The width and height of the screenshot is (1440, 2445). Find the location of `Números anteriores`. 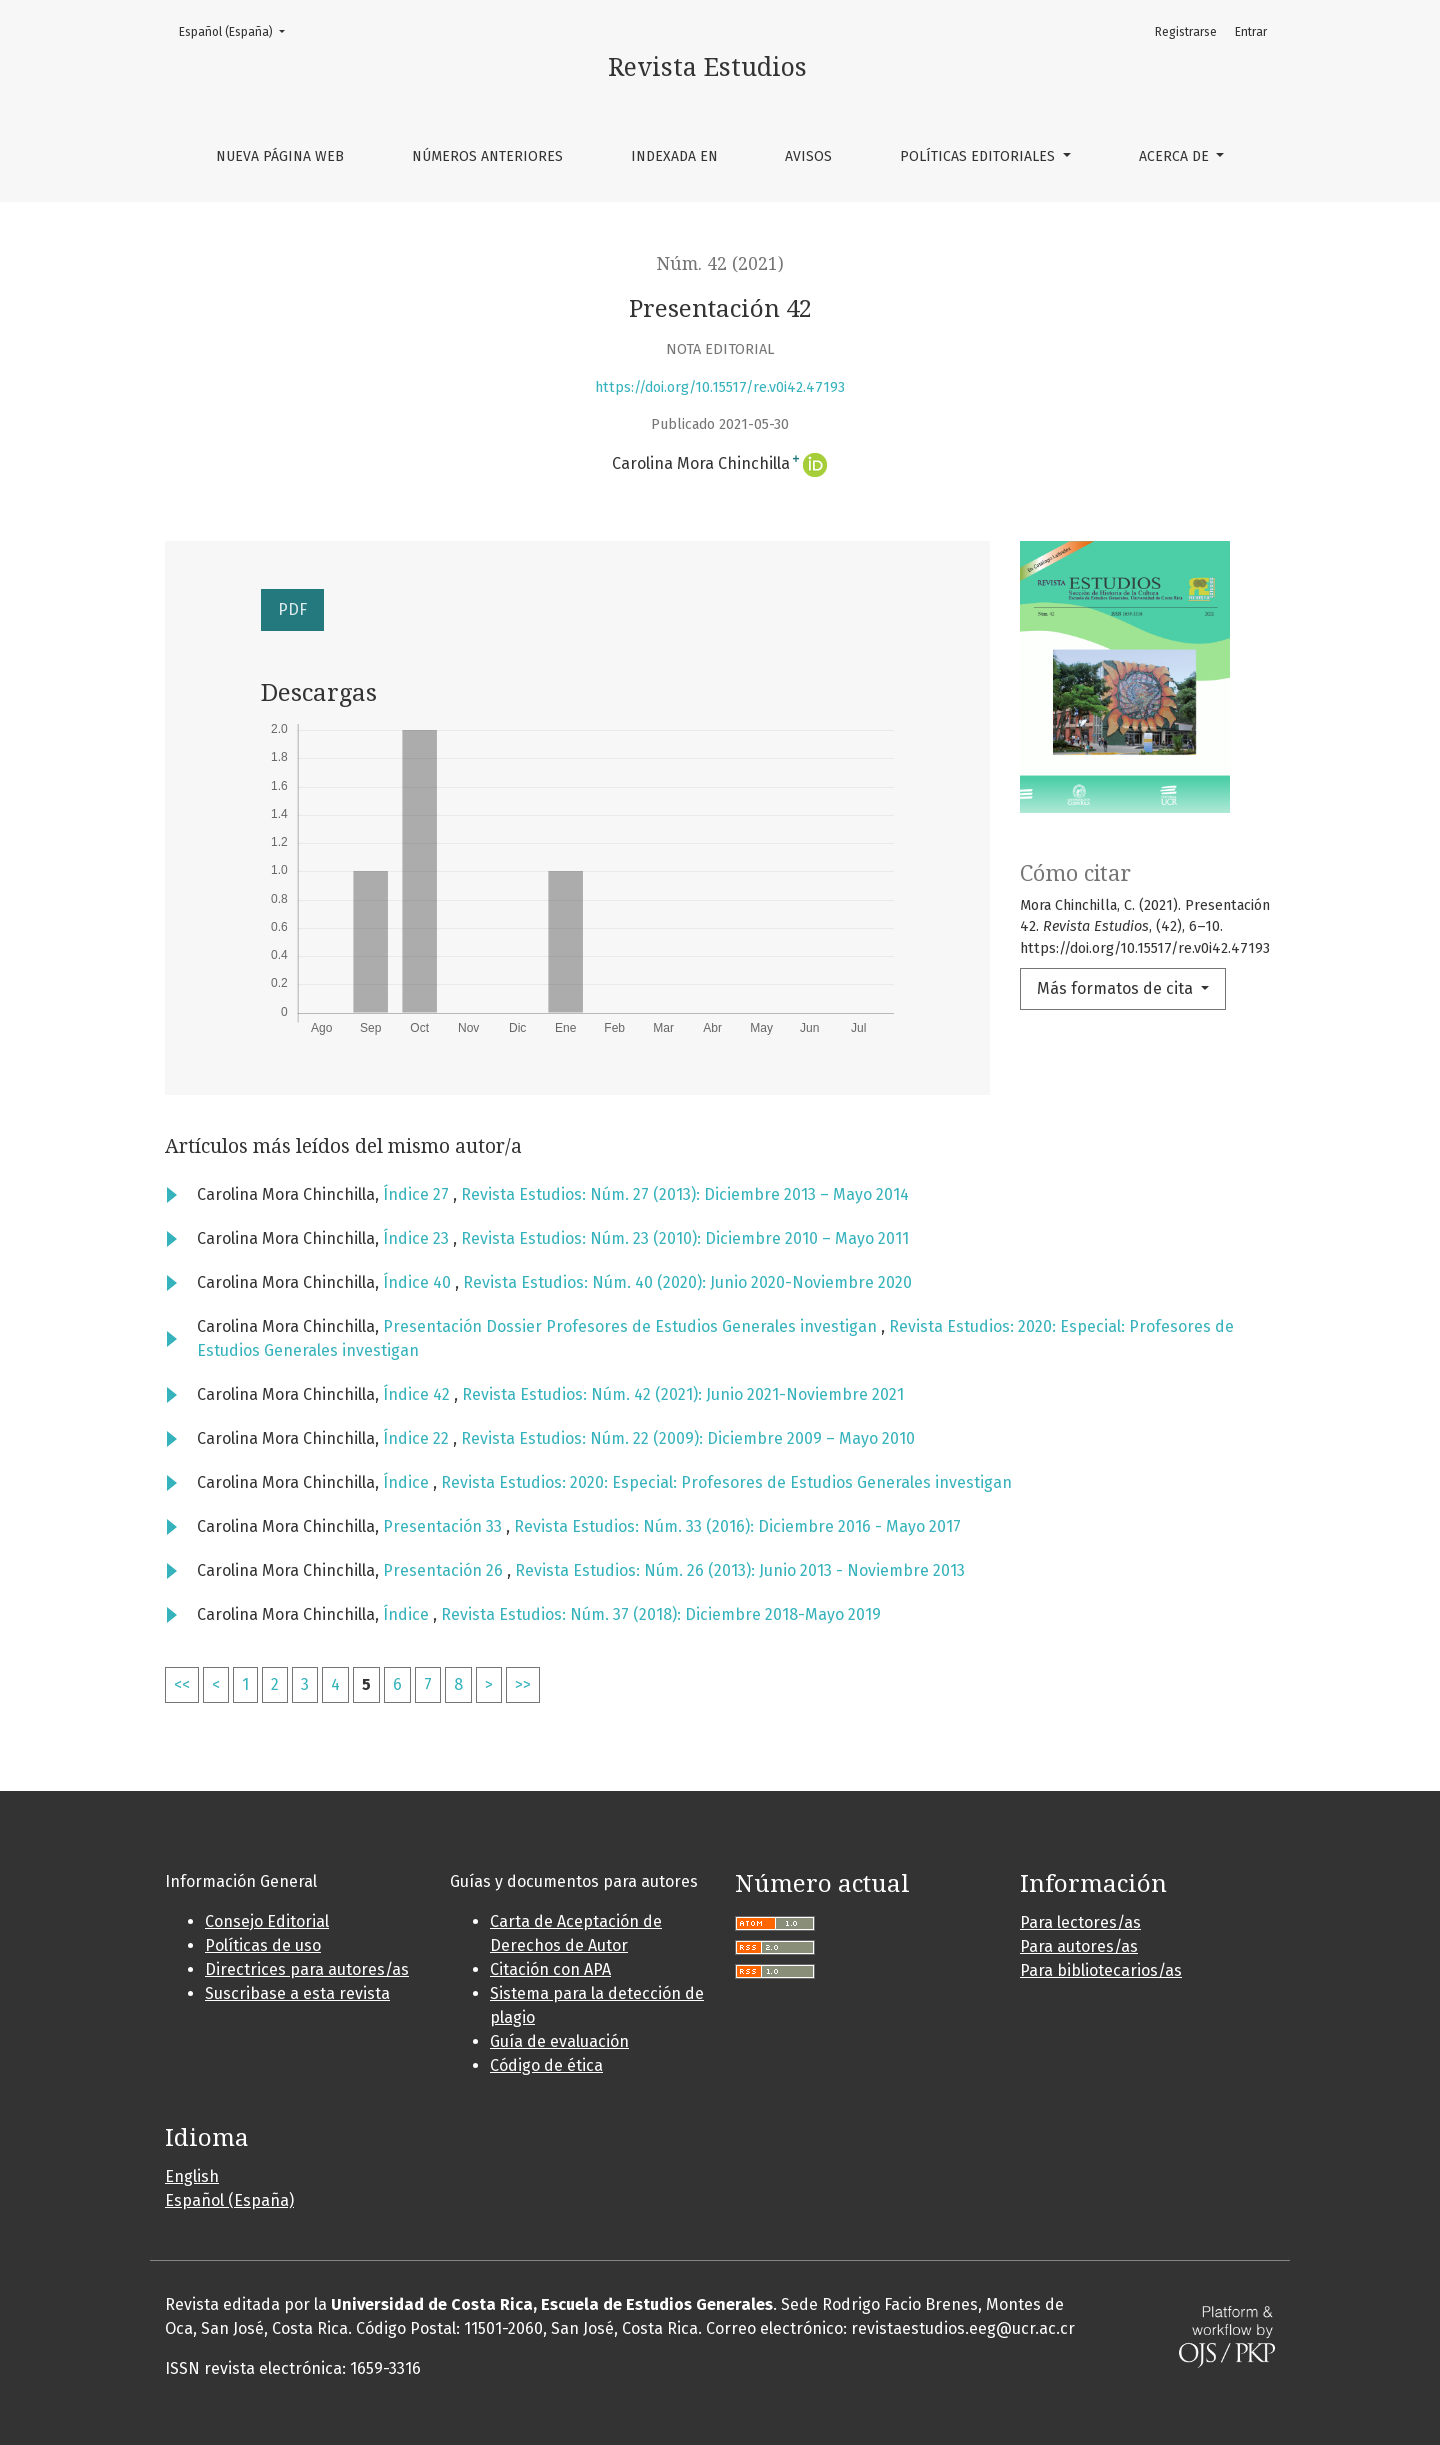

Números anteriores is located at coordinates (487, 156).